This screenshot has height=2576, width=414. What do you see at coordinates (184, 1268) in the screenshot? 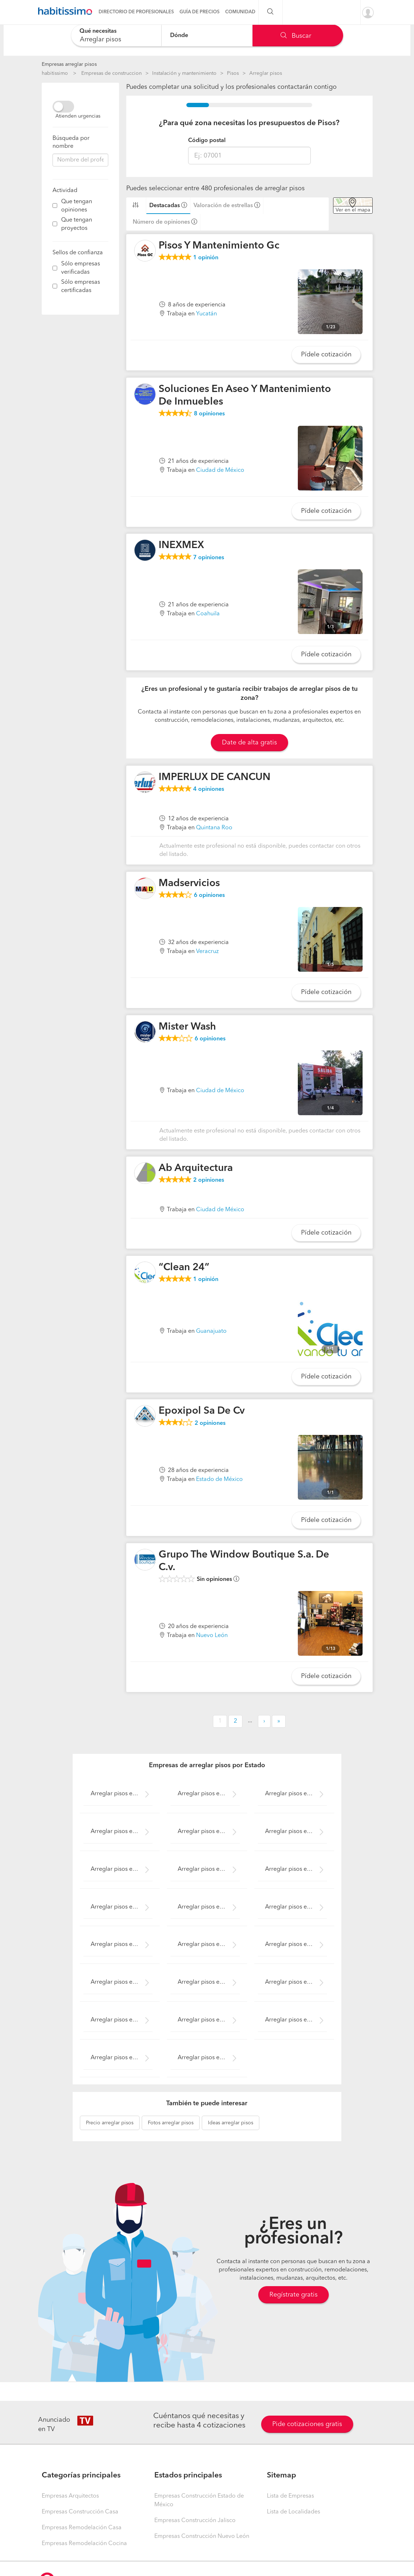
I see `“Clean 24”` at bounding box center [184, 1268].